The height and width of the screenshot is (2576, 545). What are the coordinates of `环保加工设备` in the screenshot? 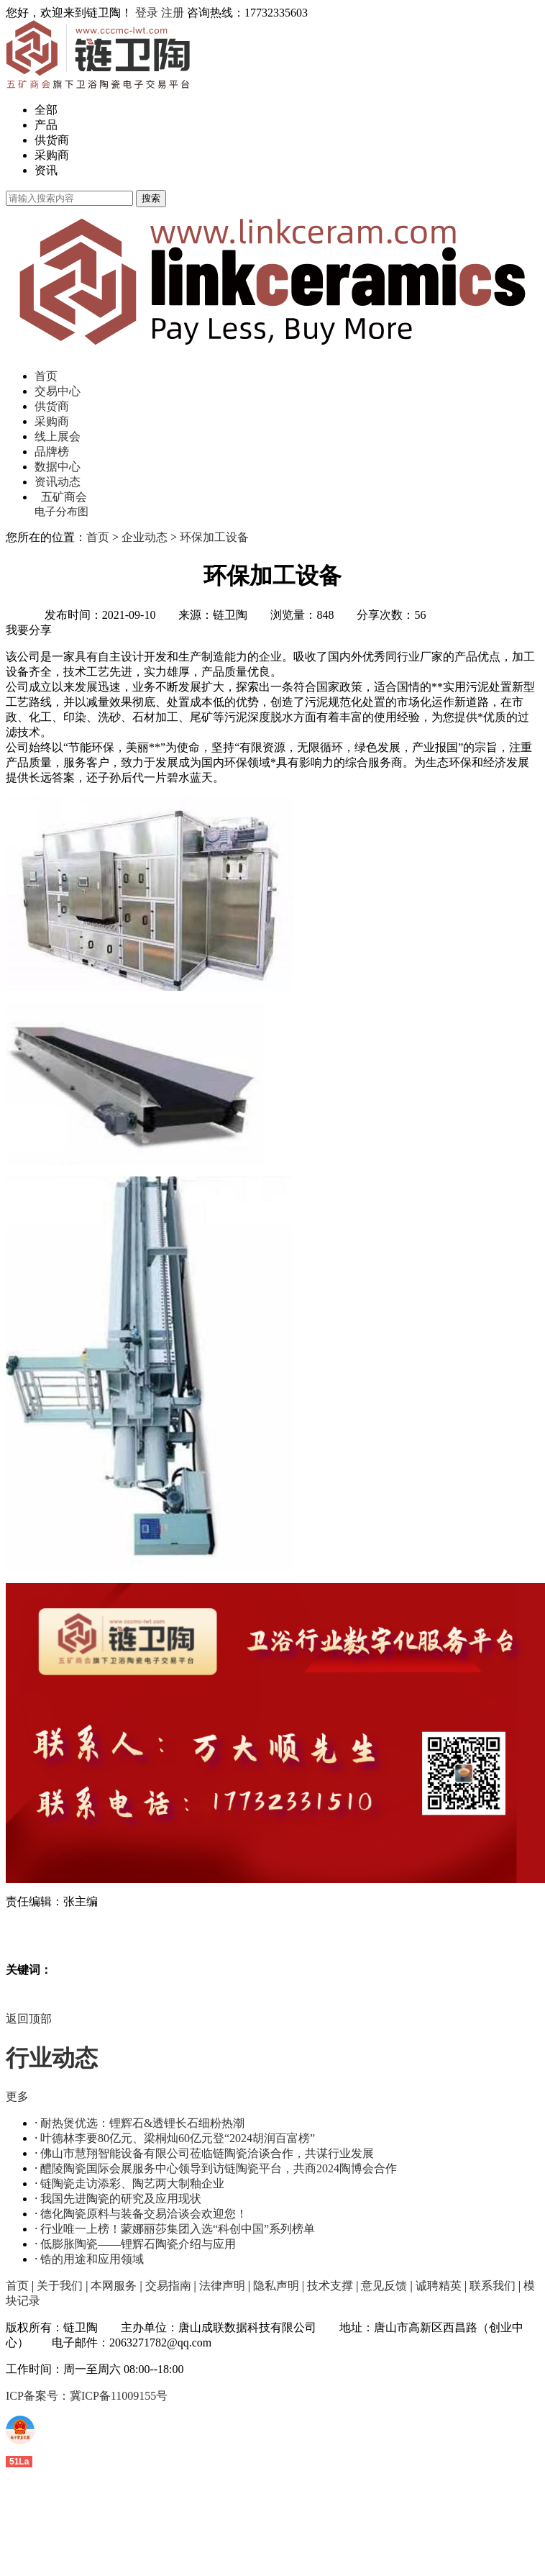 It's located at (214, 537).